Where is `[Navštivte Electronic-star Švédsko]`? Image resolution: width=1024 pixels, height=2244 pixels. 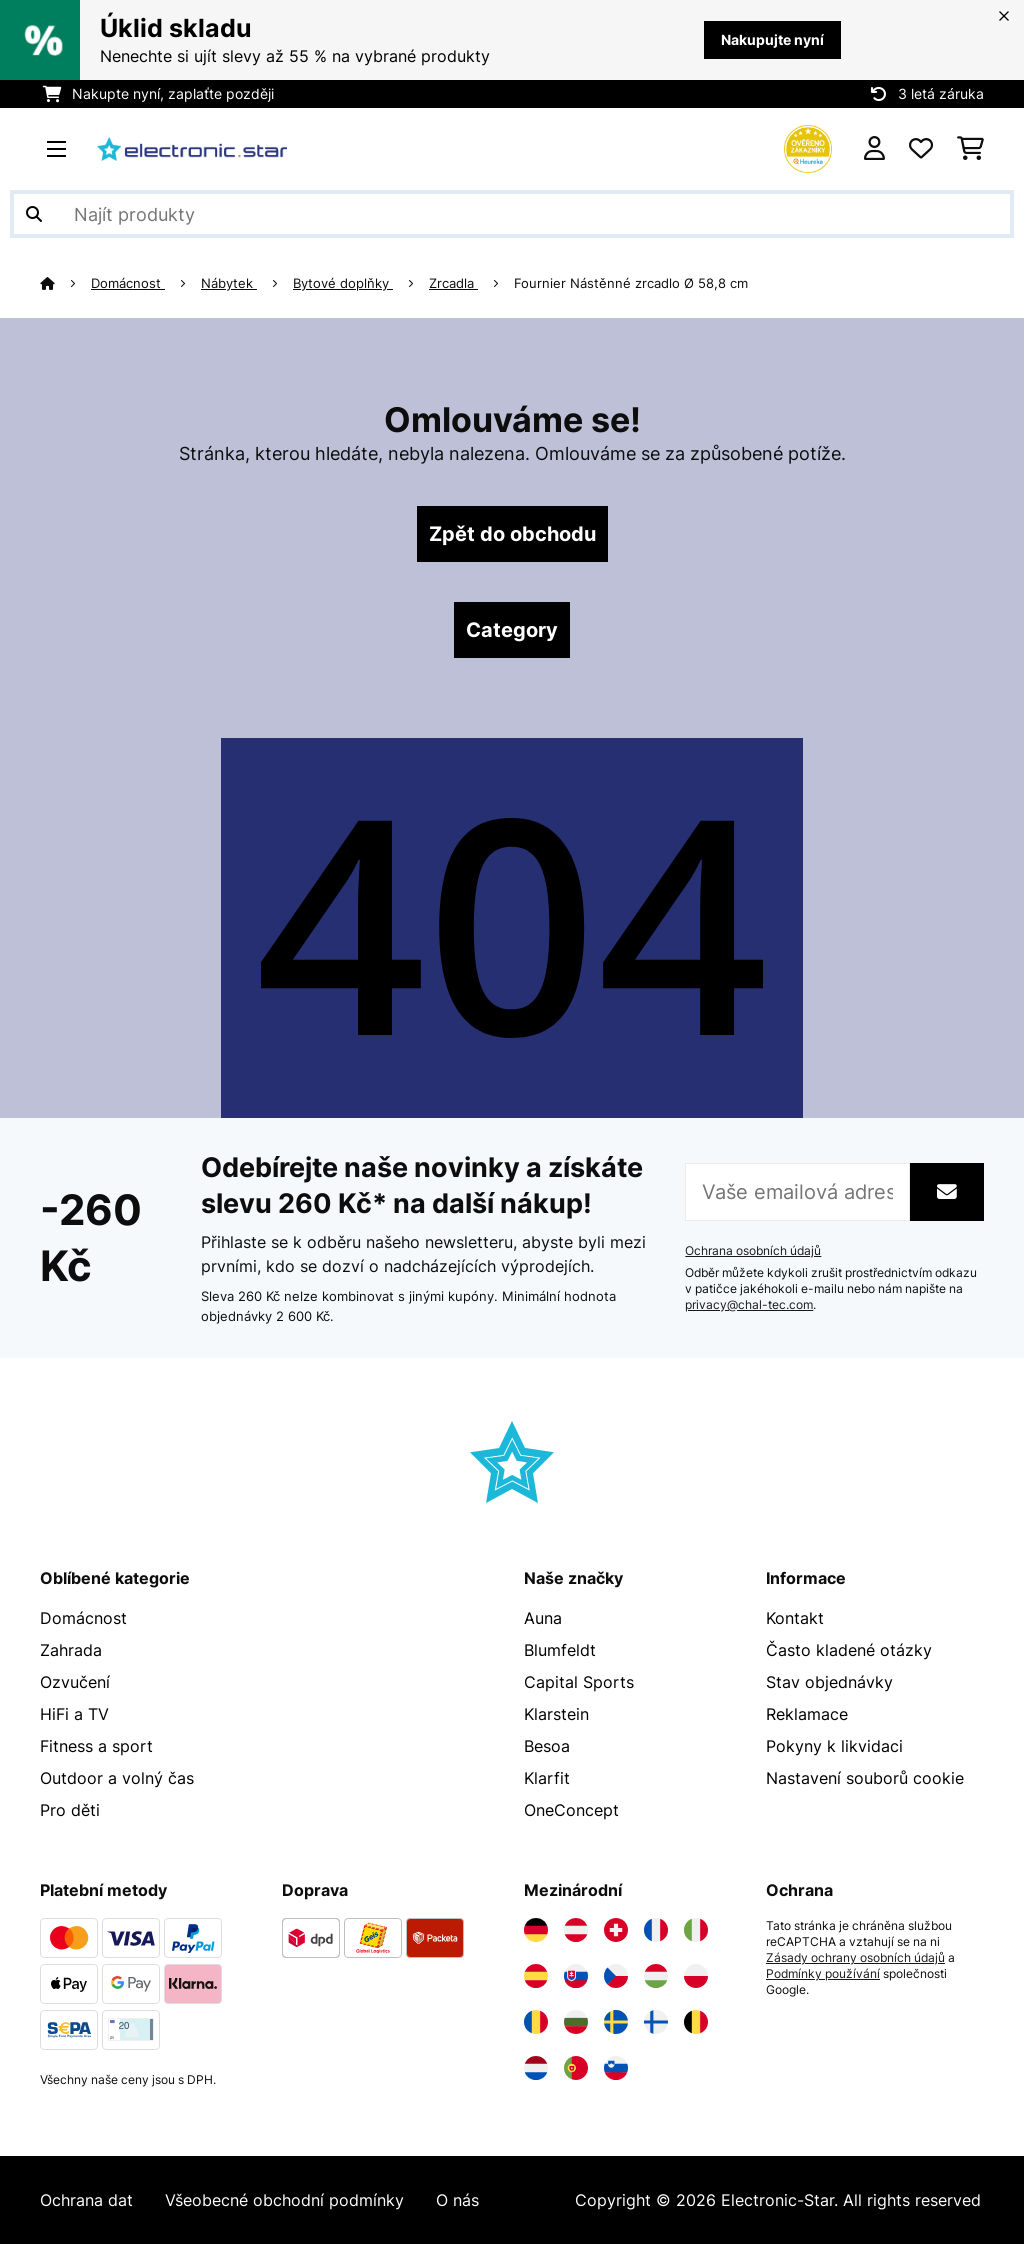 [Navštivte Electronic-star Švédsko] is located at coordinates (616, 2022).